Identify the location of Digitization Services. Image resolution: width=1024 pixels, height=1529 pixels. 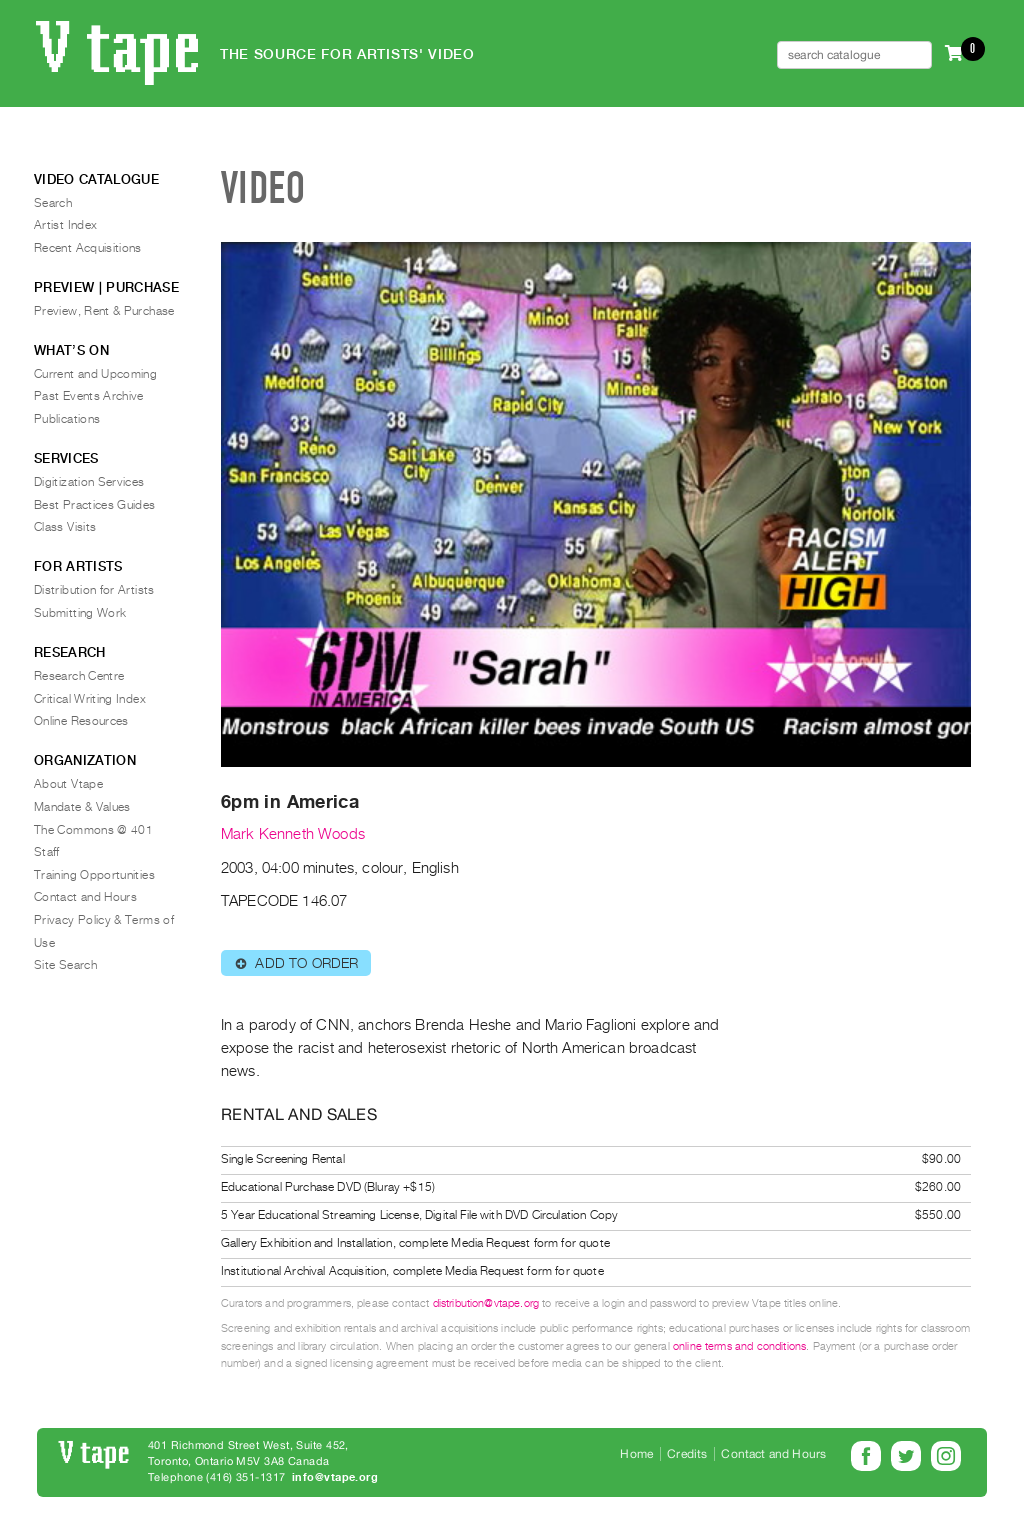
(89, 482).